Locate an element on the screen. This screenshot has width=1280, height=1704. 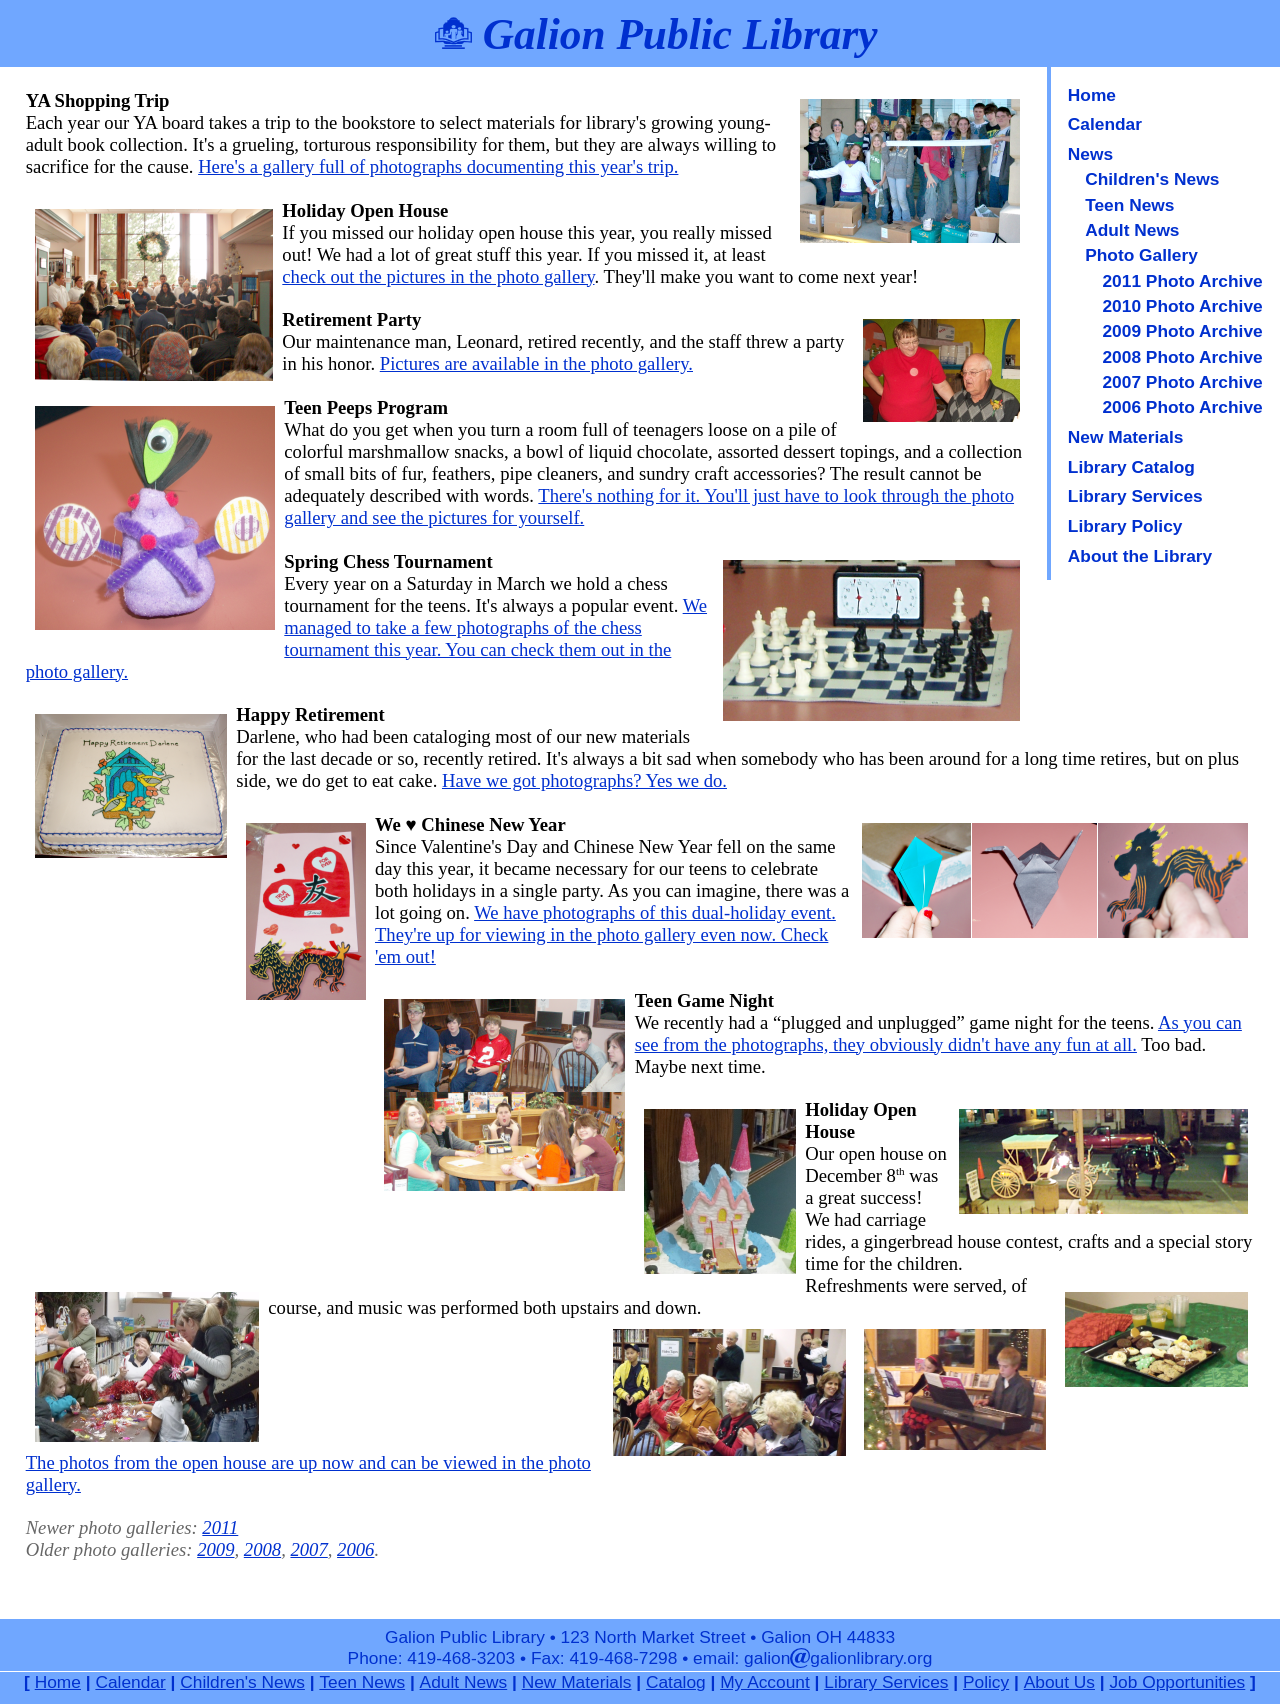
Policy is located at coordinates (986, 1682).